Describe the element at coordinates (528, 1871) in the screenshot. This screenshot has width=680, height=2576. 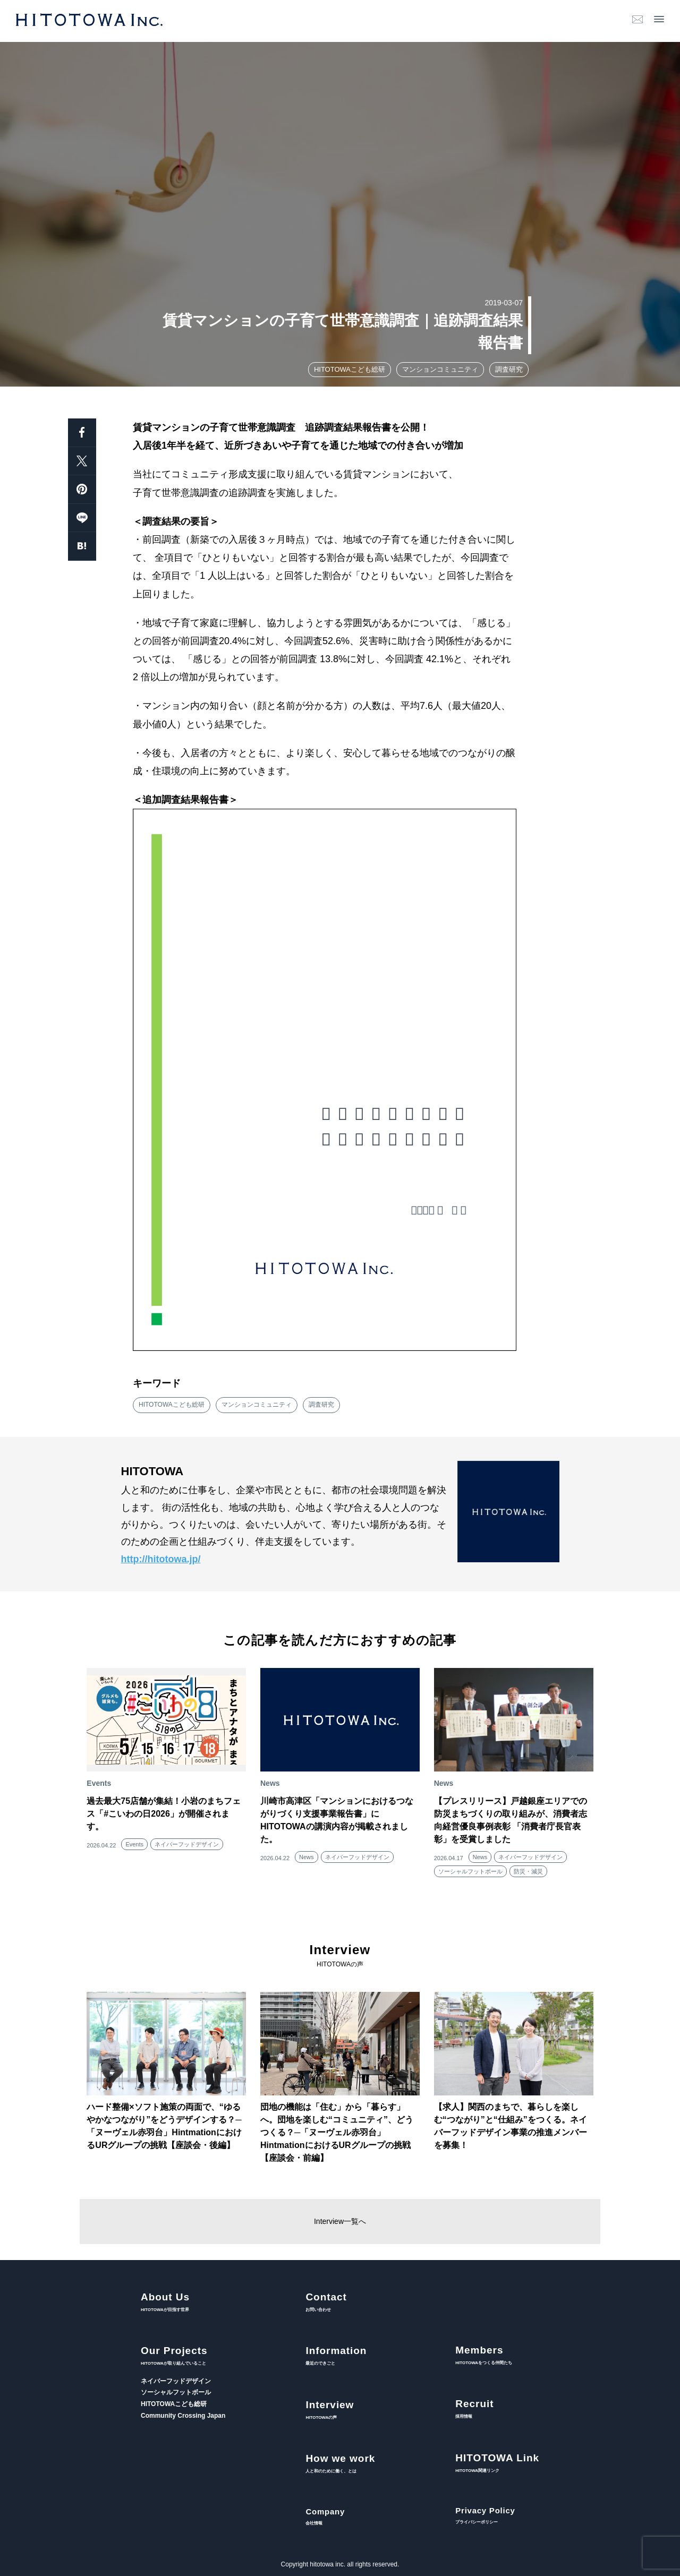
I see `防災・減災` at that location.